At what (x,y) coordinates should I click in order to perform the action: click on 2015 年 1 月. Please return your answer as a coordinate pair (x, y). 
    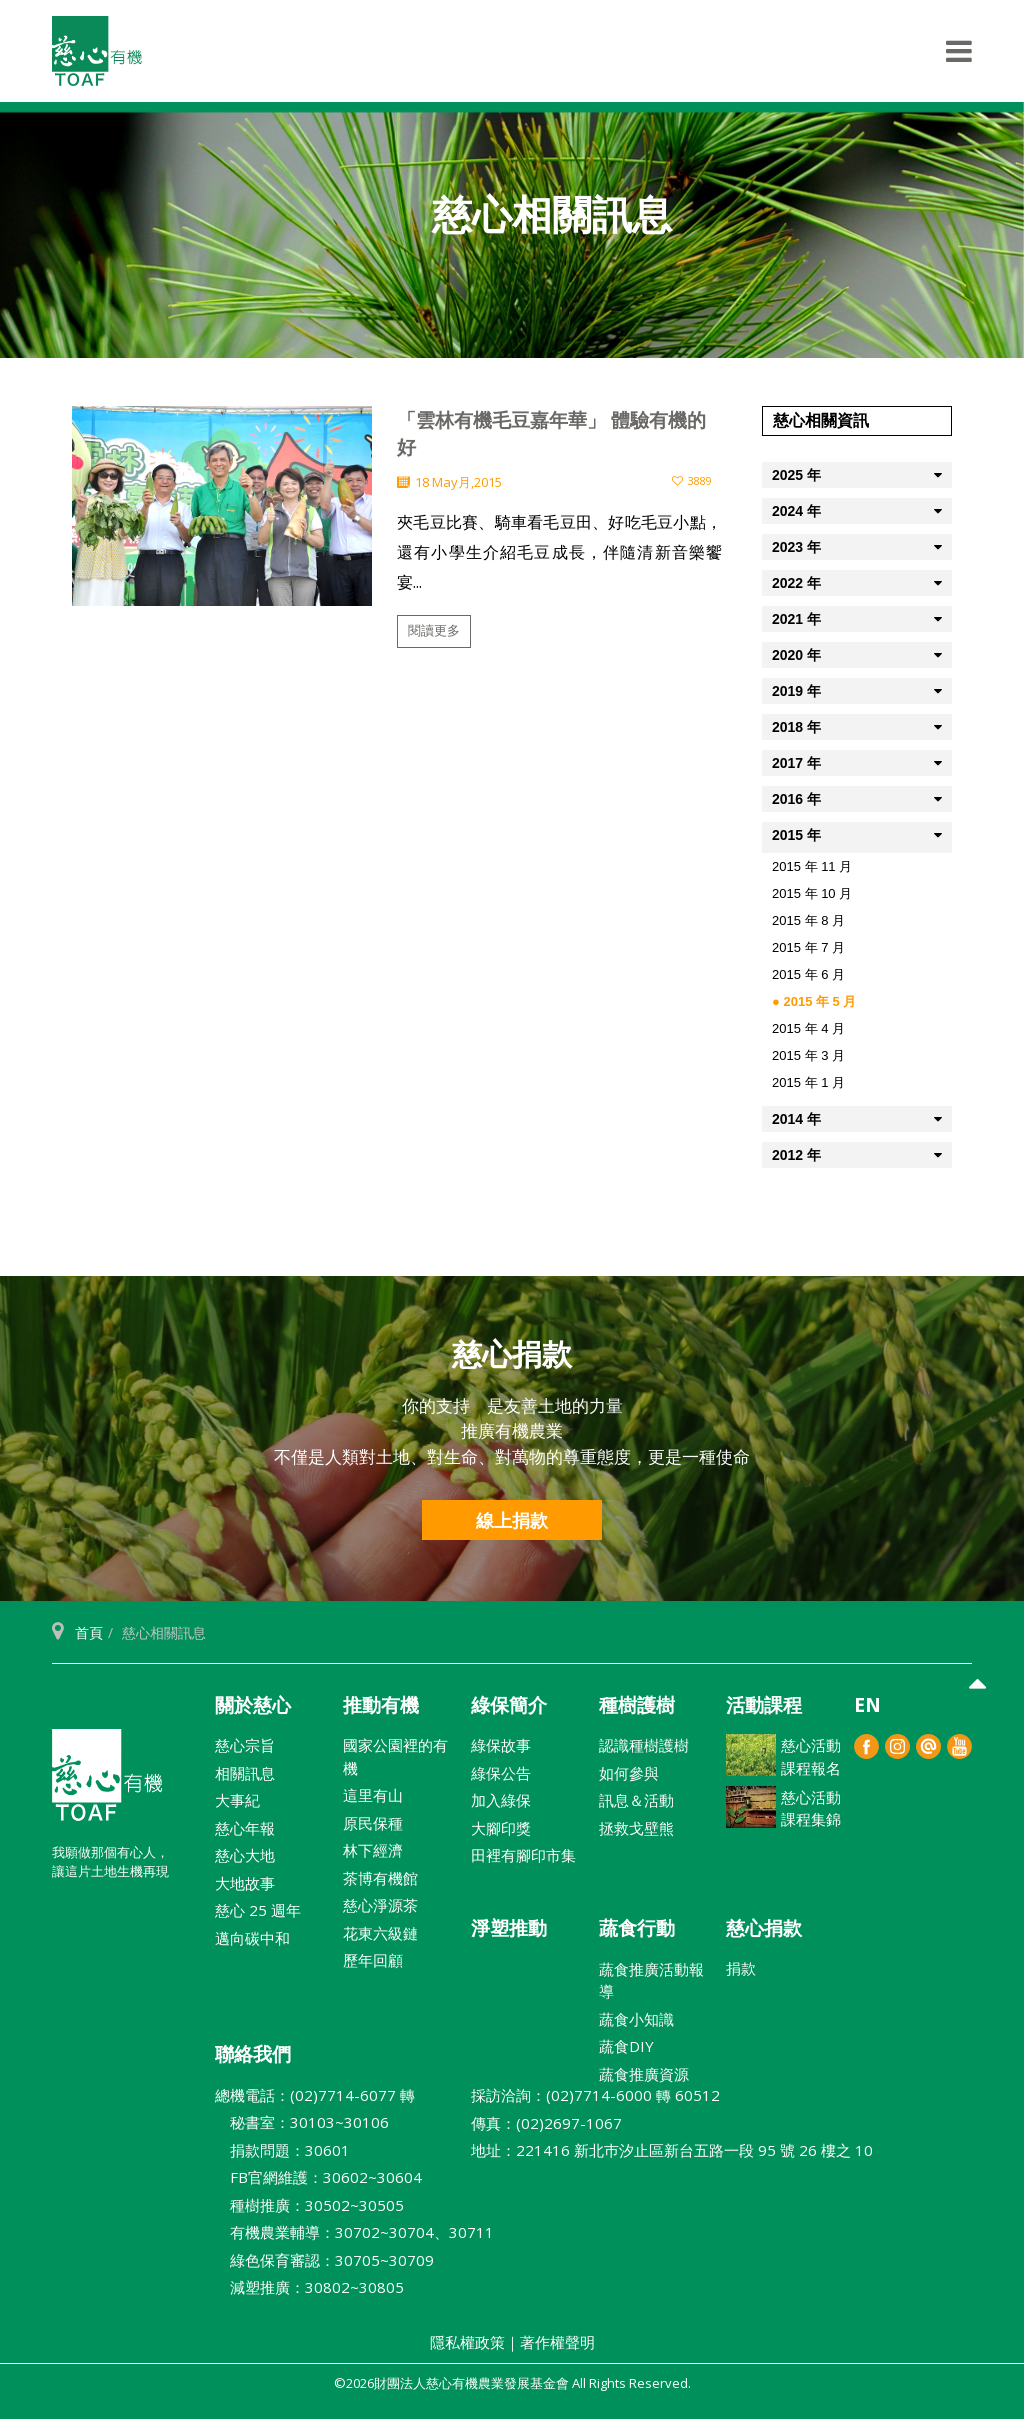
    Looking at the image, I should click on (808, 1082).